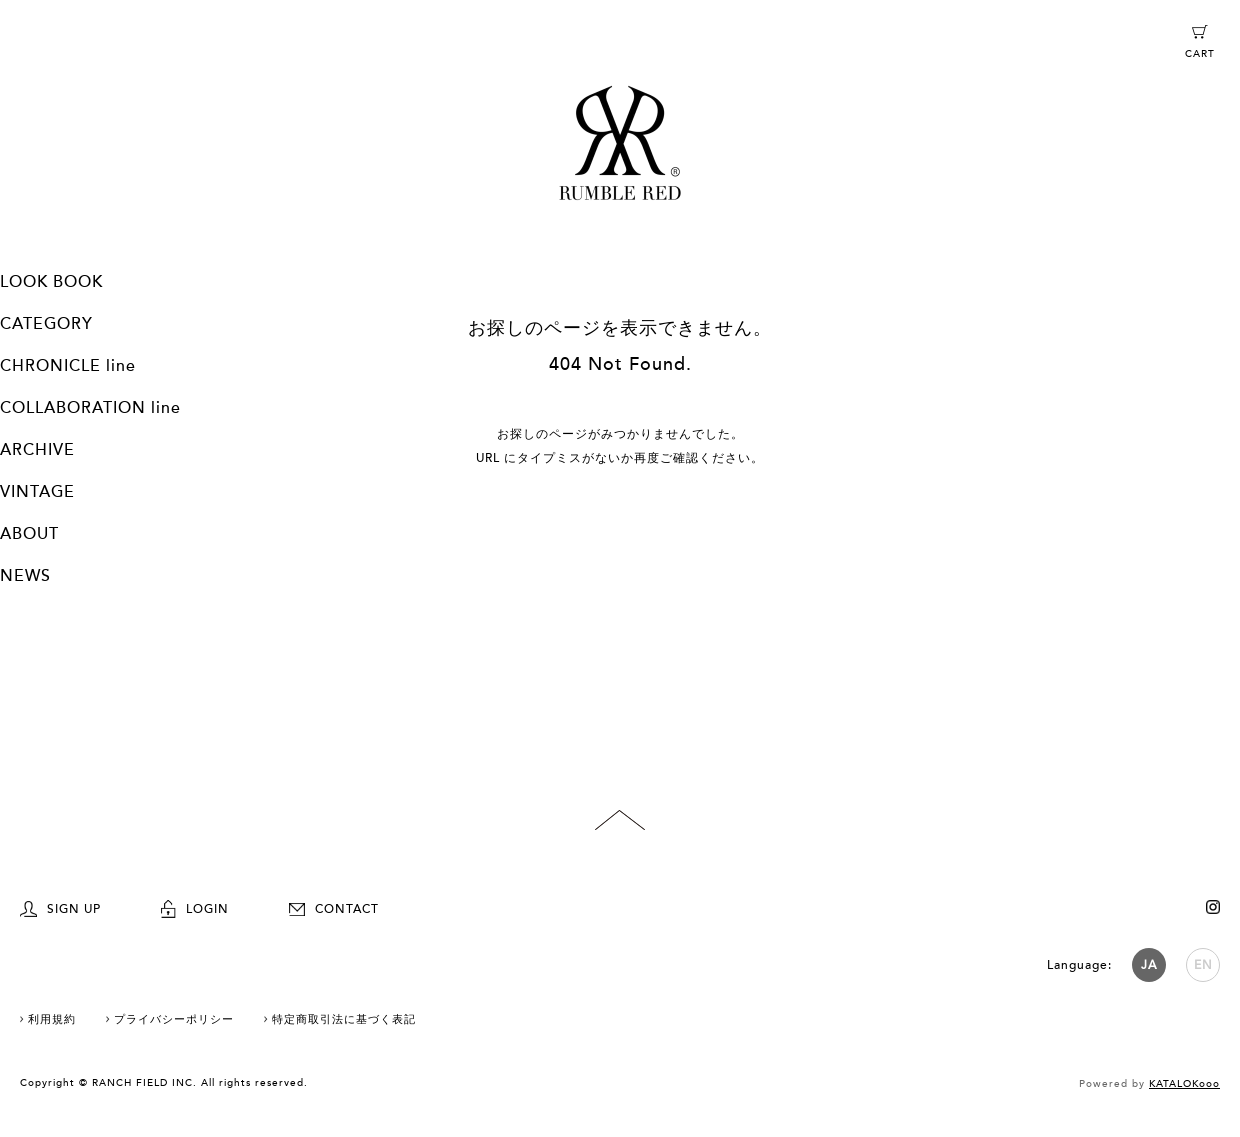  Describe the element at coordinates (334, 909) in the screenshot. I see `CONTACT` at that location.